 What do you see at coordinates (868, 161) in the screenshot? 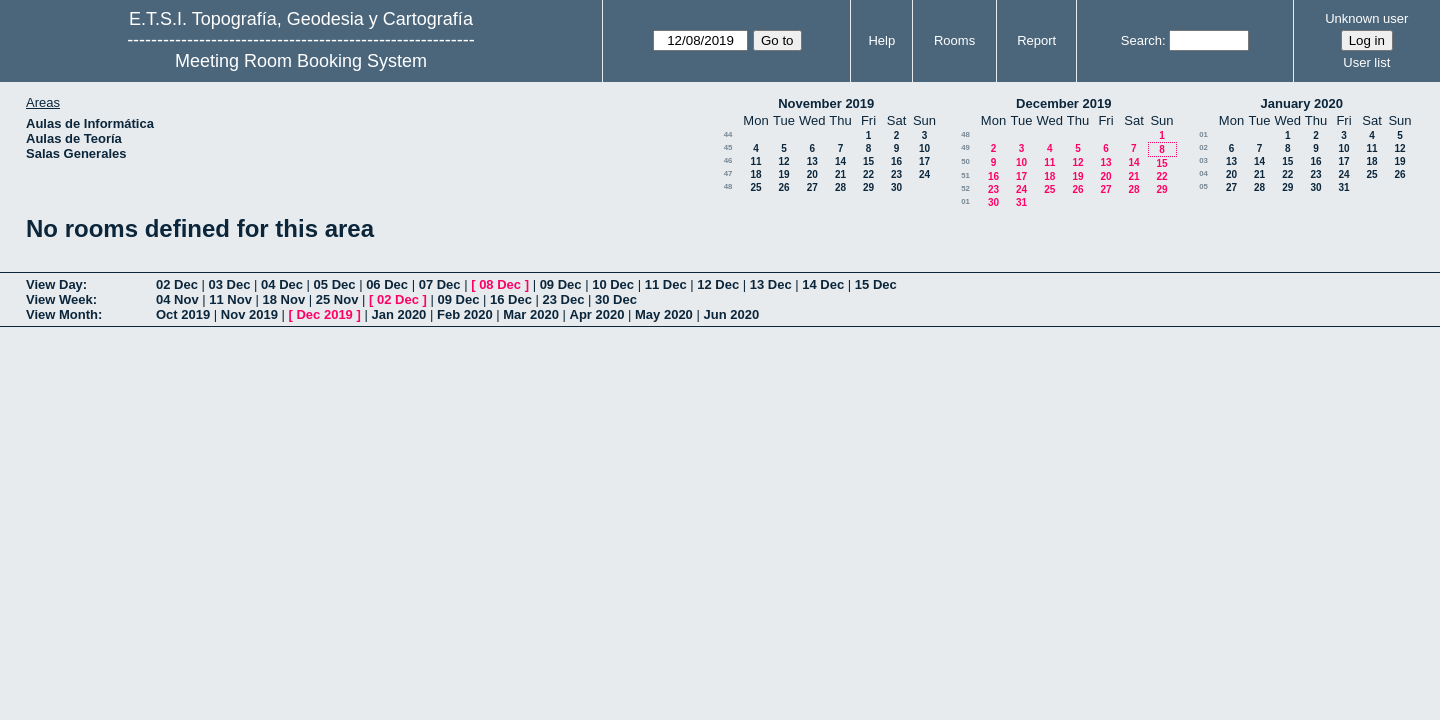
I see `15` at bounding box center [868, 161].